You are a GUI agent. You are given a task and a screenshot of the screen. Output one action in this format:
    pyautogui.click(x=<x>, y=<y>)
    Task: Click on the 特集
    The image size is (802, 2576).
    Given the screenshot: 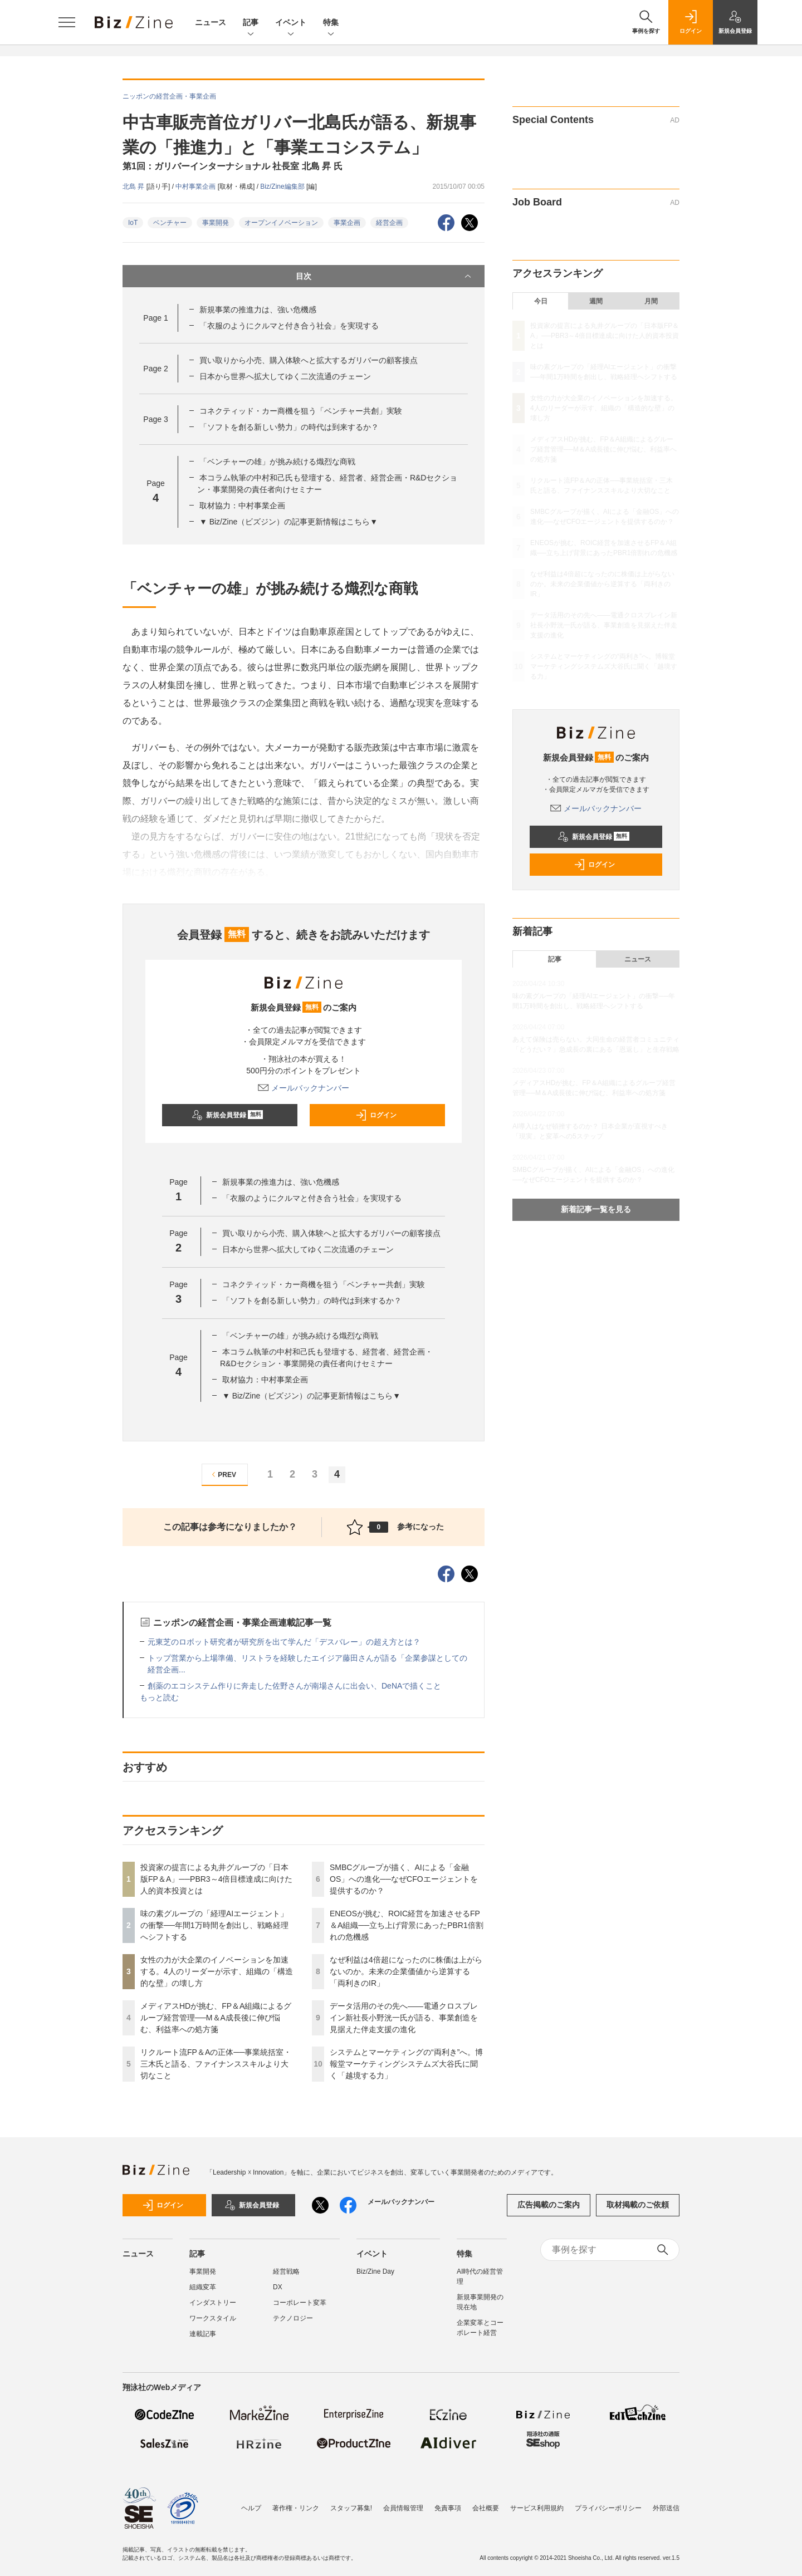 What is the action you would take?
    pyautogui.click(x=331, y=23)
    